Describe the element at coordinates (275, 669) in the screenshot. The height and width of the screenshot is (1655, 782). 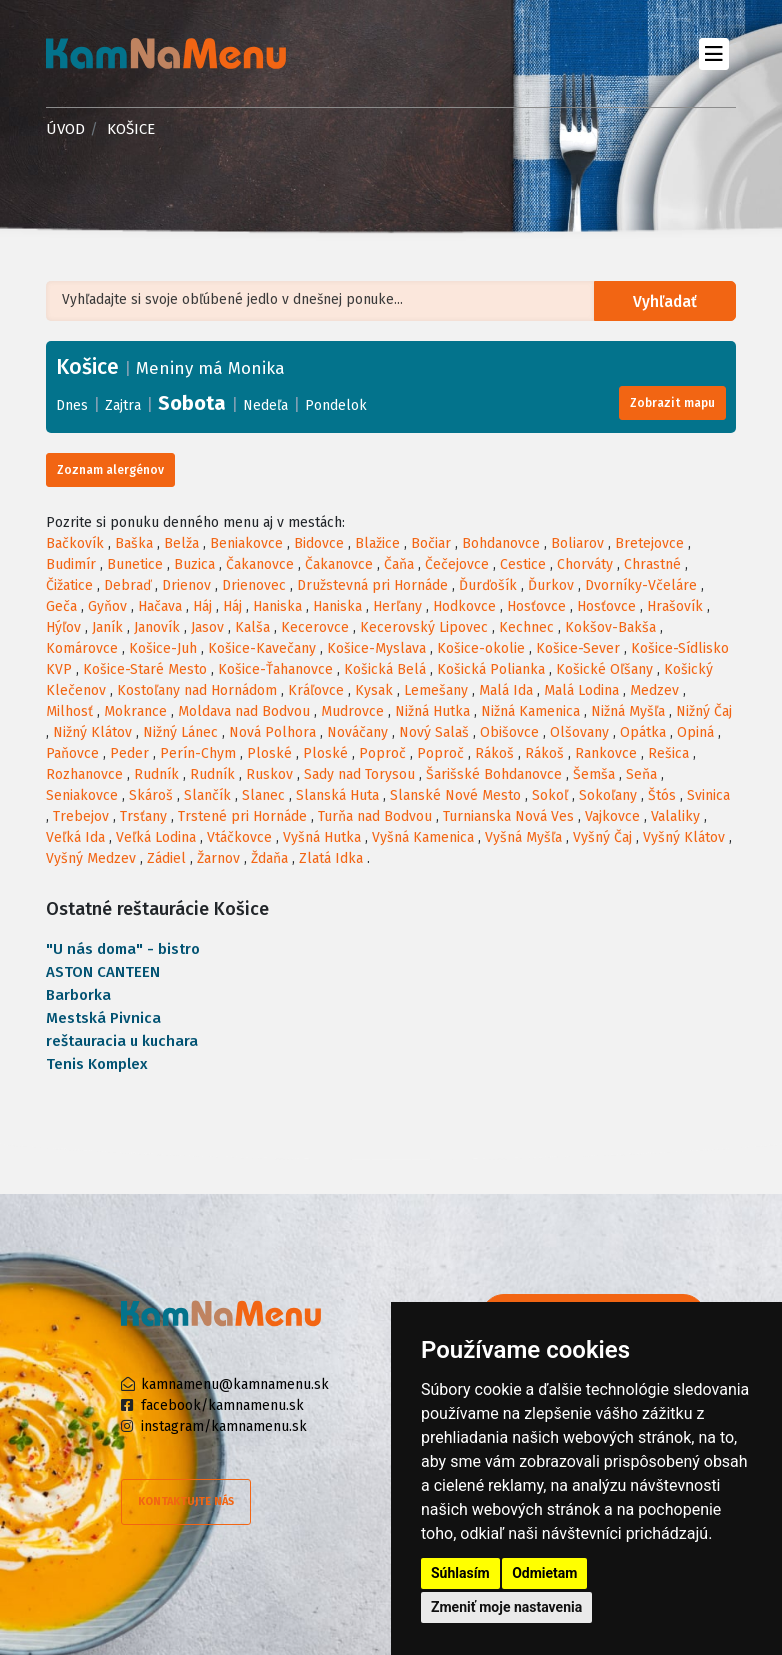
I see `Košice-Ťahanovce` at that location.